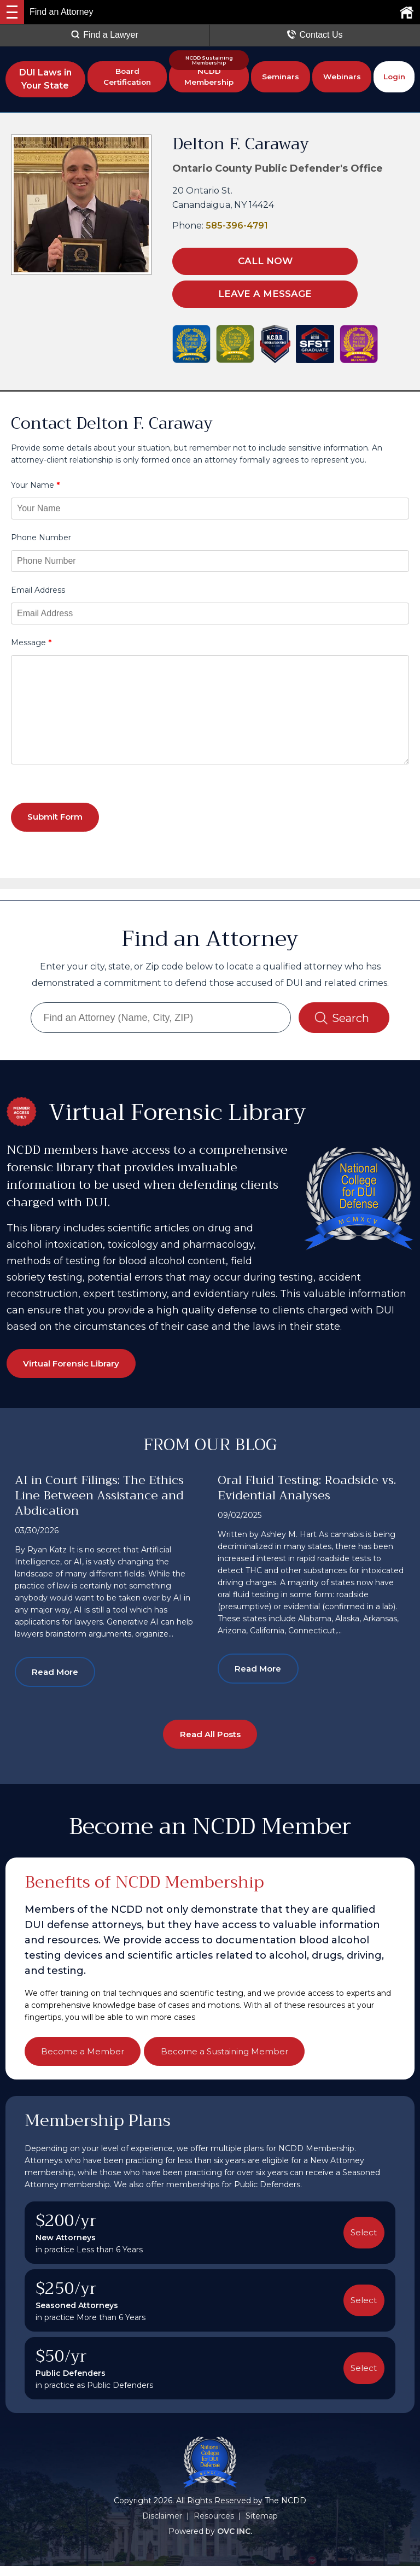 Image resolution: width=420 pixels, height=2576 pixels. I want to click on Read More, so click(60, 1677).